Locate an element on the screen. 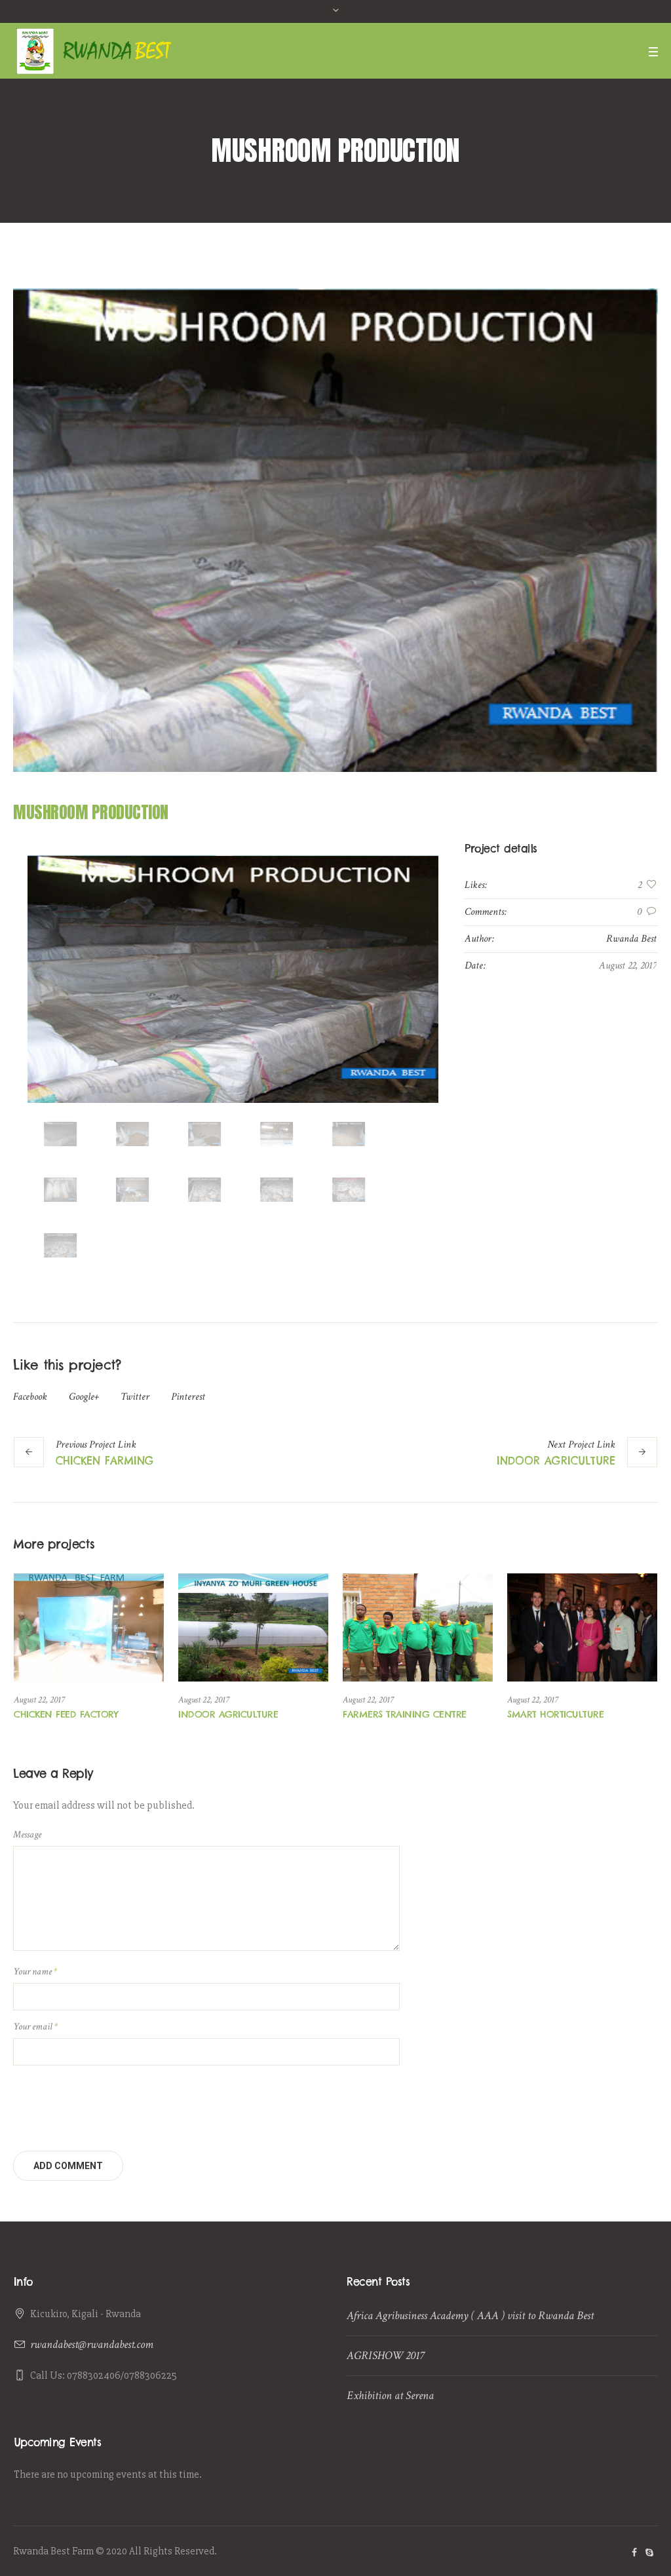  Pinterest is located at coordinates (188, 1397).